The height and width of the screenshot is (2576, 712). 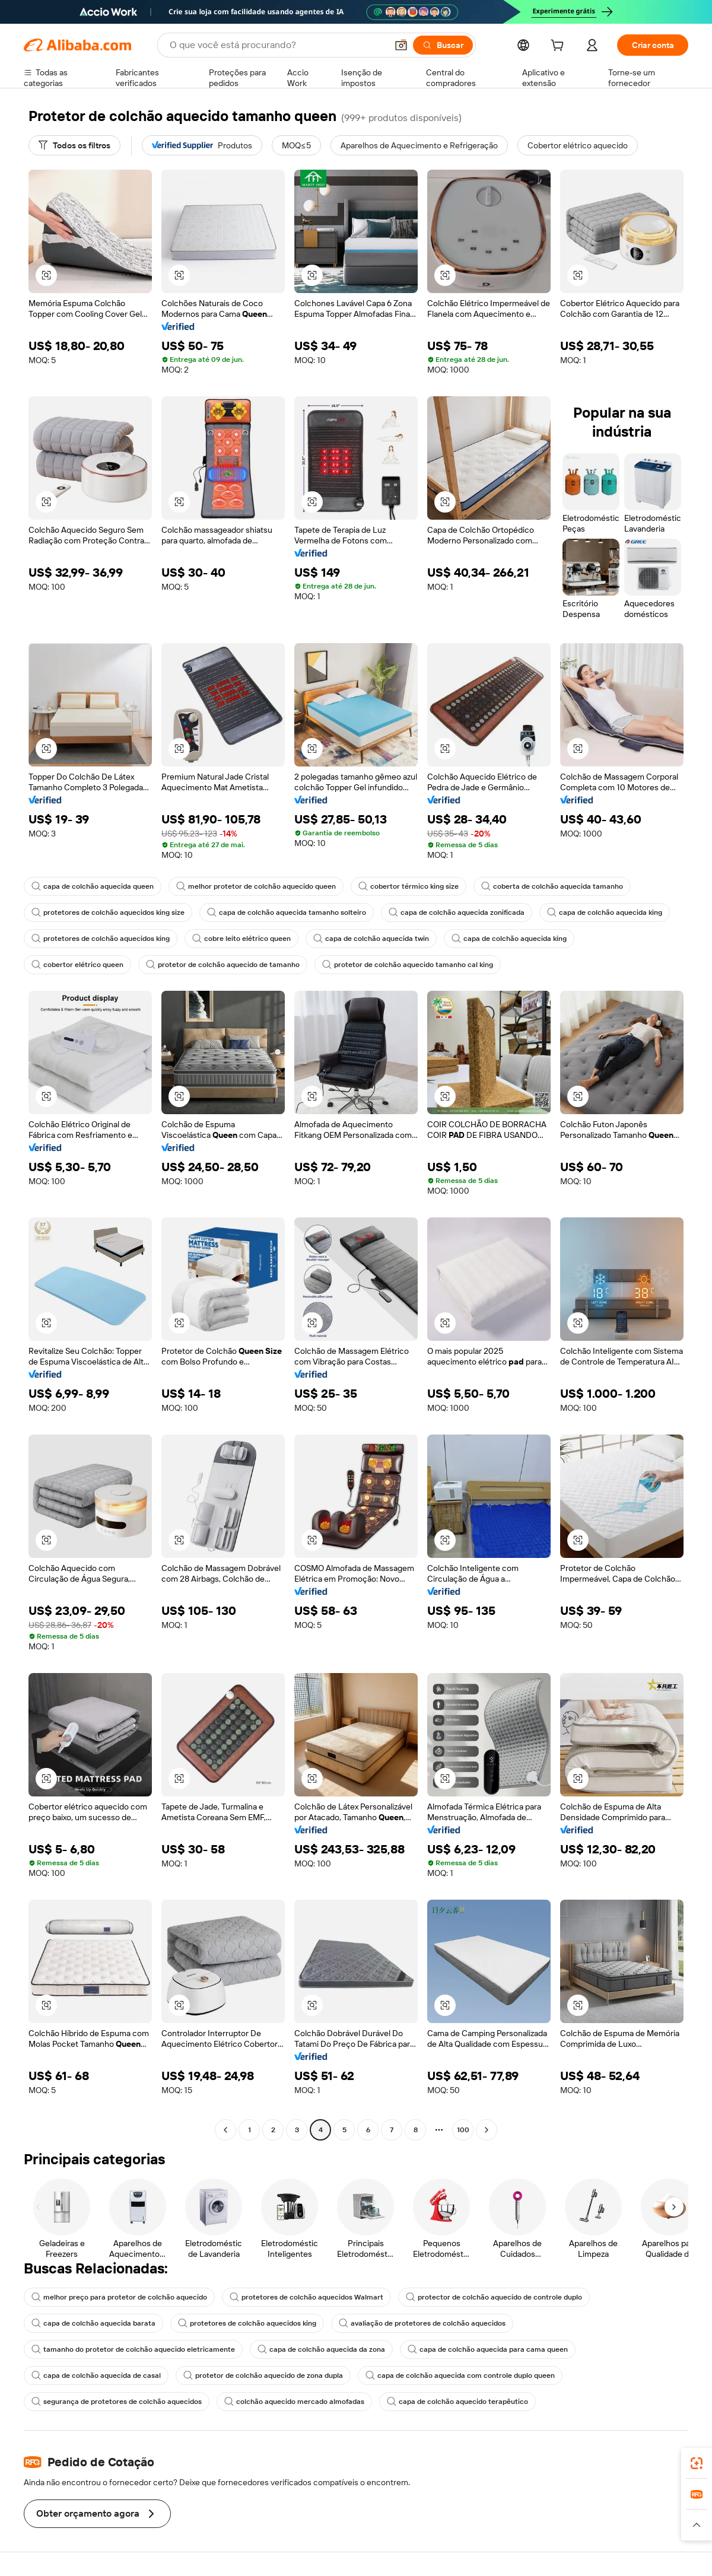 What do you see at coordinates (119, 2297) in the screenshot?
I see `melhor preço para protetor de colchão aquecido` at bounding box center [119, 2297].